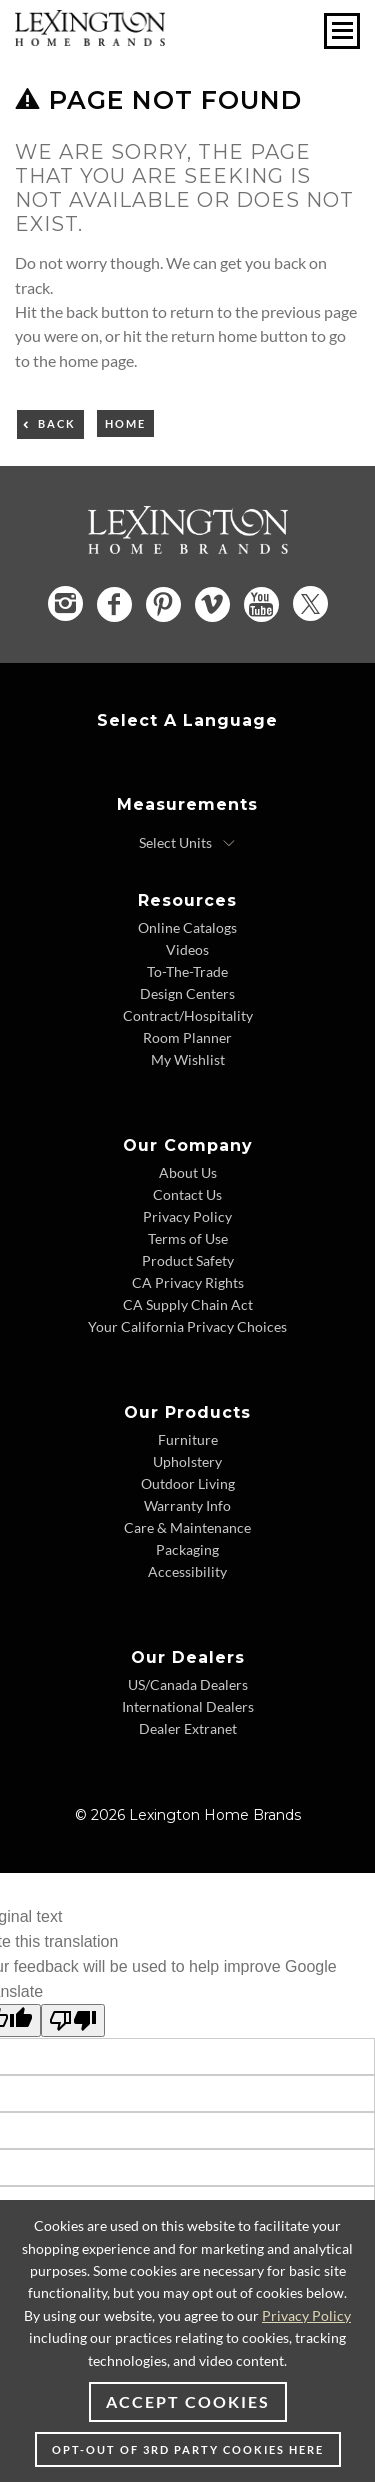  What do you see at coordinates (187, 1194) in the screenshot?
I see `Contact Us [Contact Us - Footer Link]` at bounding box center [187, 1194].